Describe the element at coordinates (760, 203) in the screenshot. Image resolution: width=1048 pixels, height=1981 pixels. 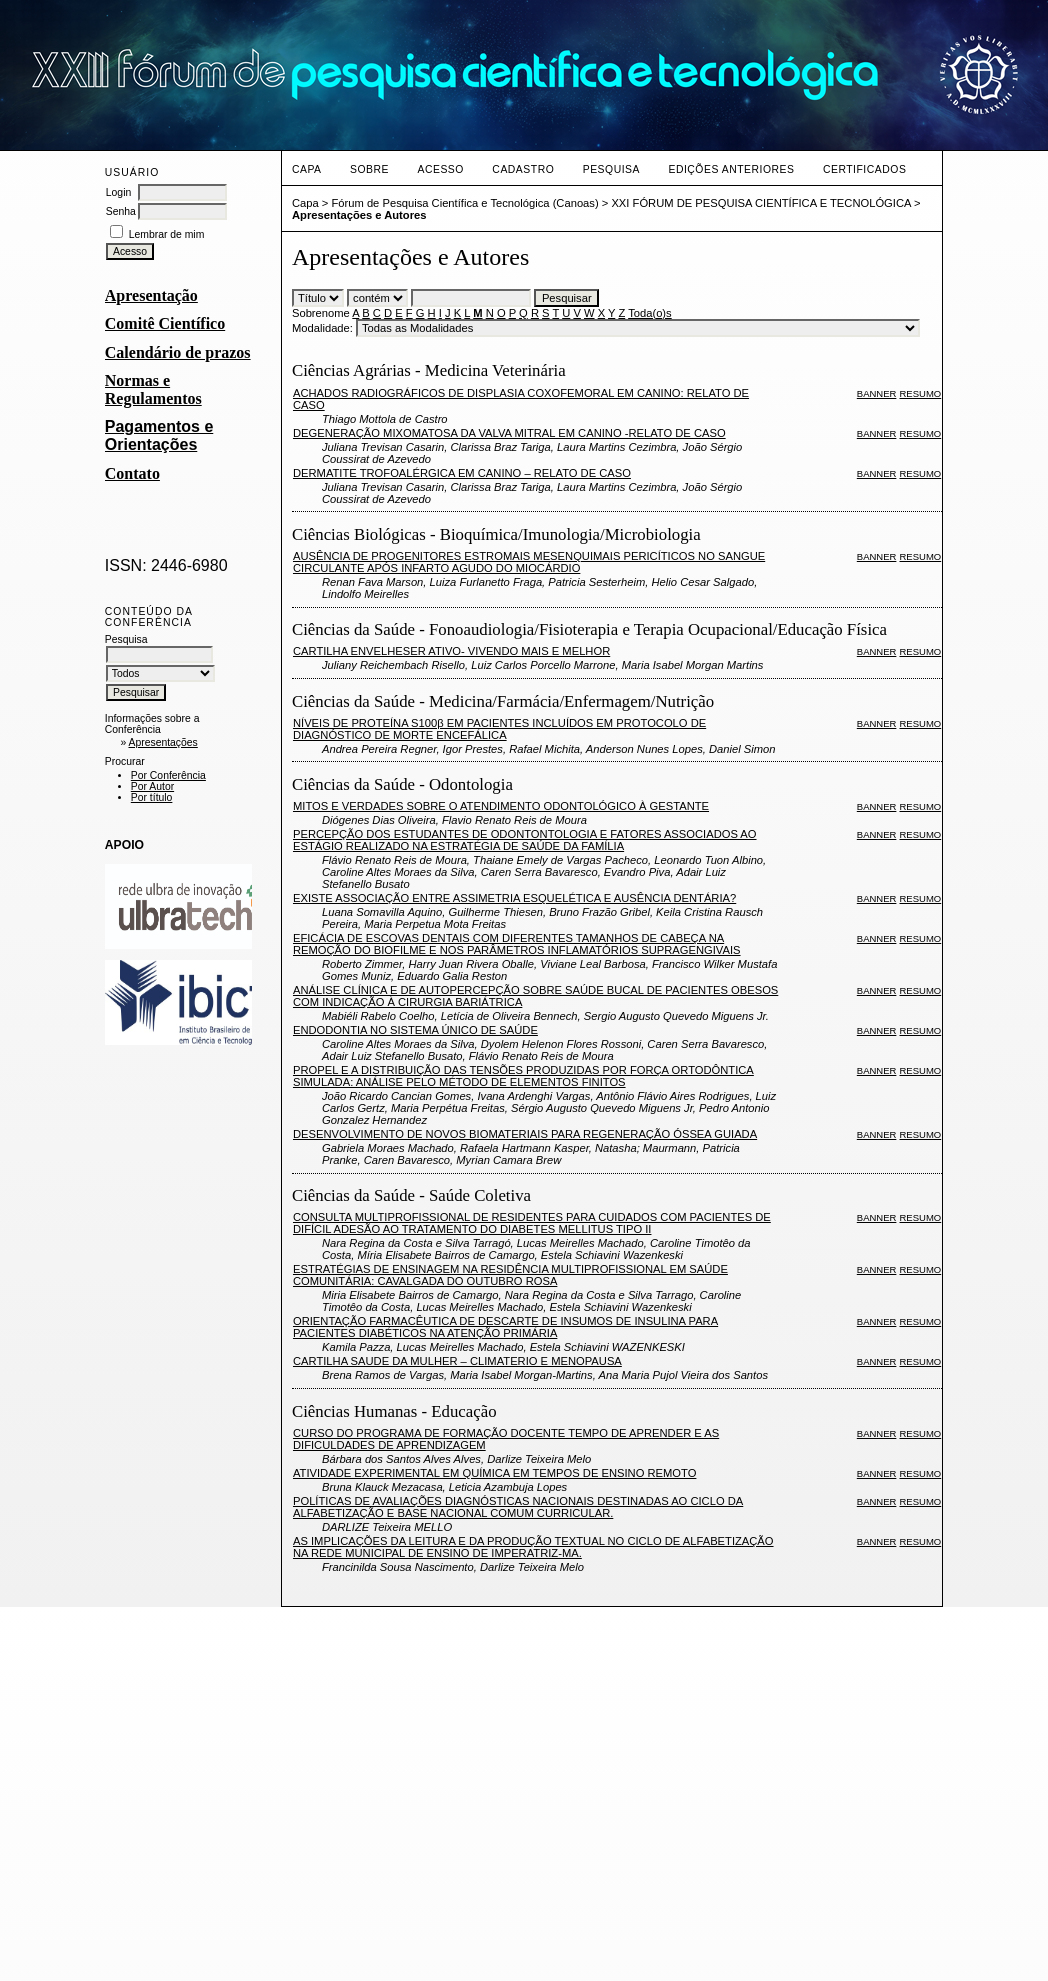
I see `XXI FÓRUM DE PESQUISA CIENTÍFICA E TECNOLÓGICA` at that location.